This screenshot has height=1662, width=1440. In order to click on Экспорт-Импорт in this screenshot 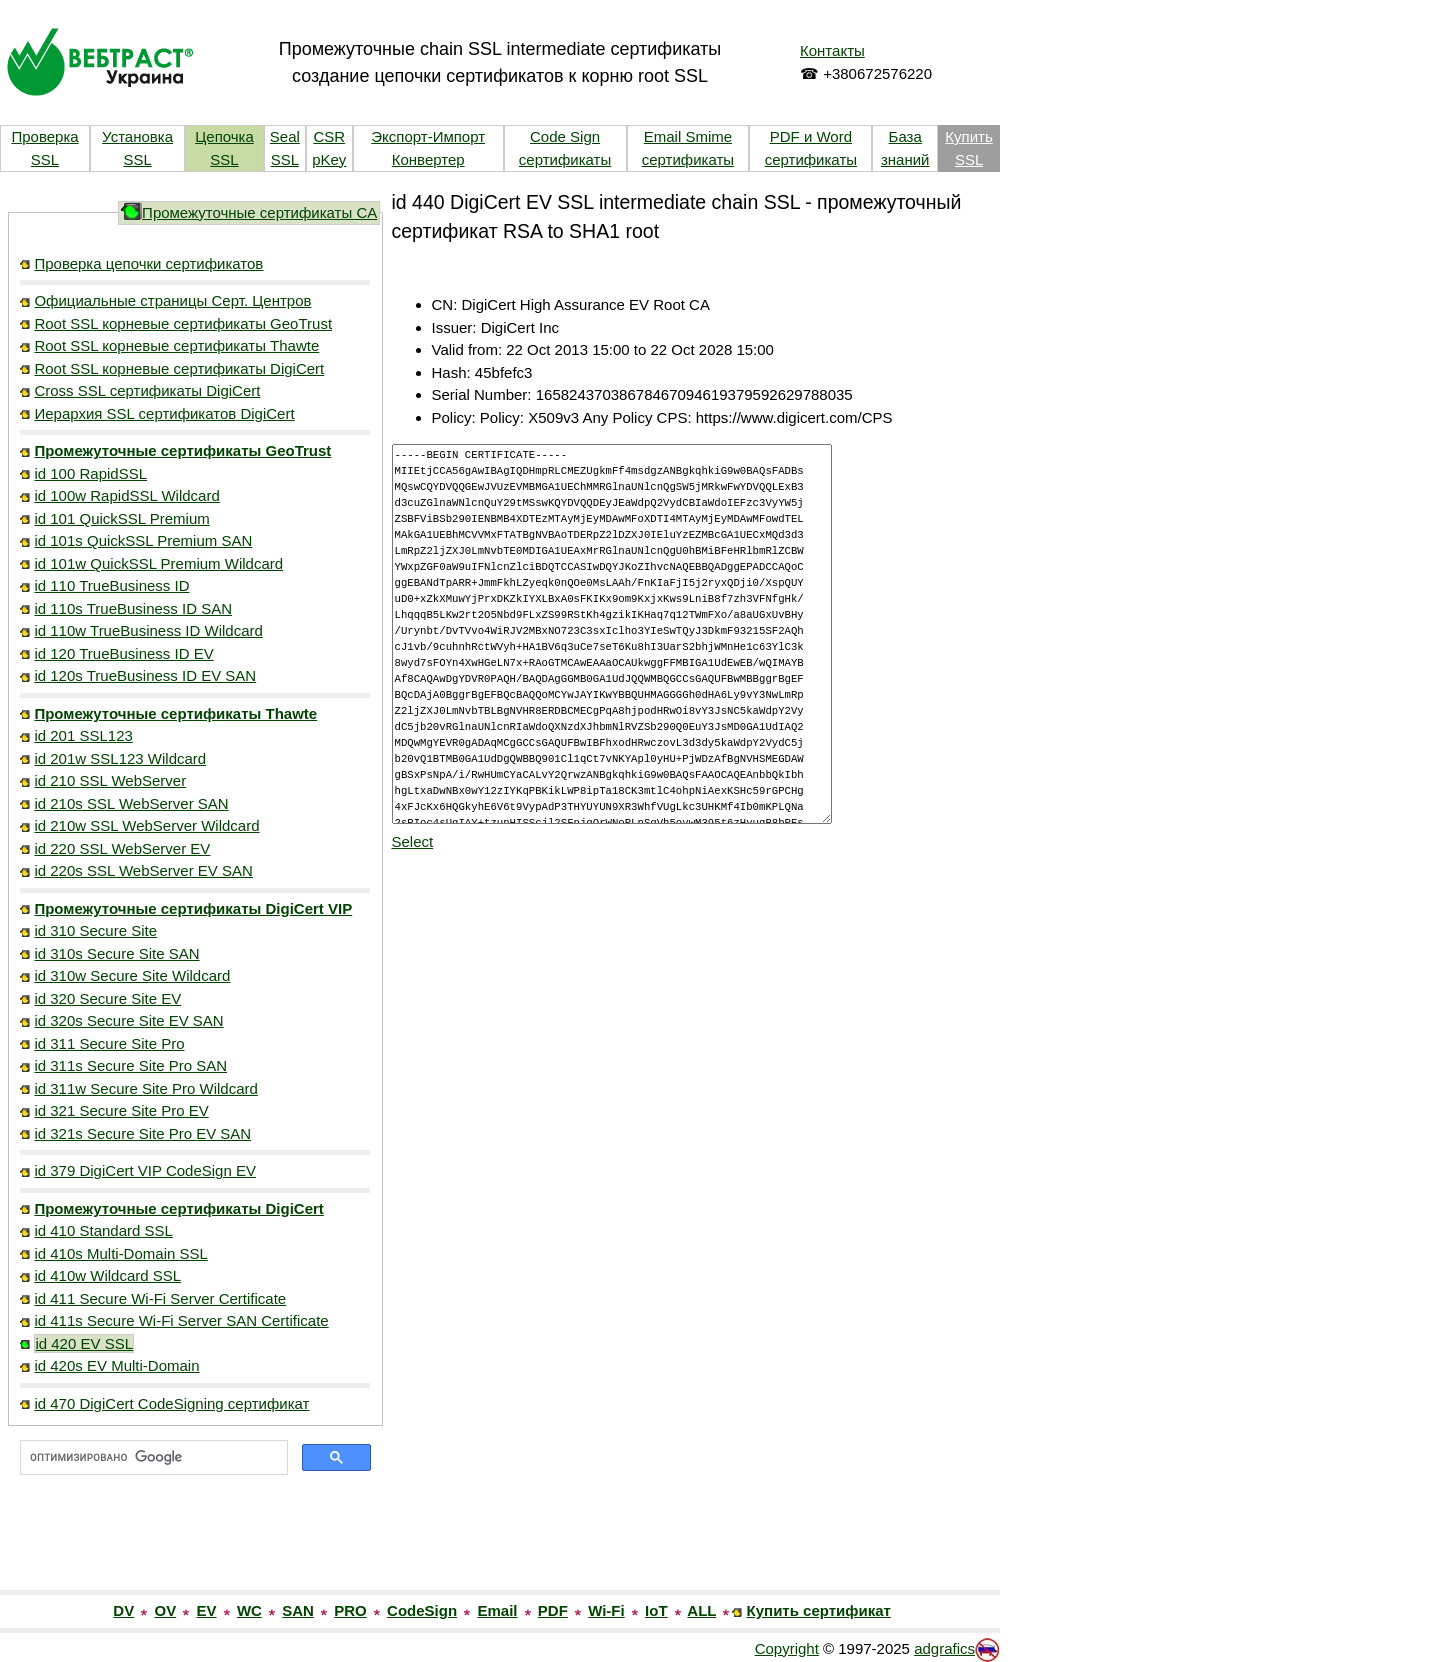, I will do `click(428, 136)`.